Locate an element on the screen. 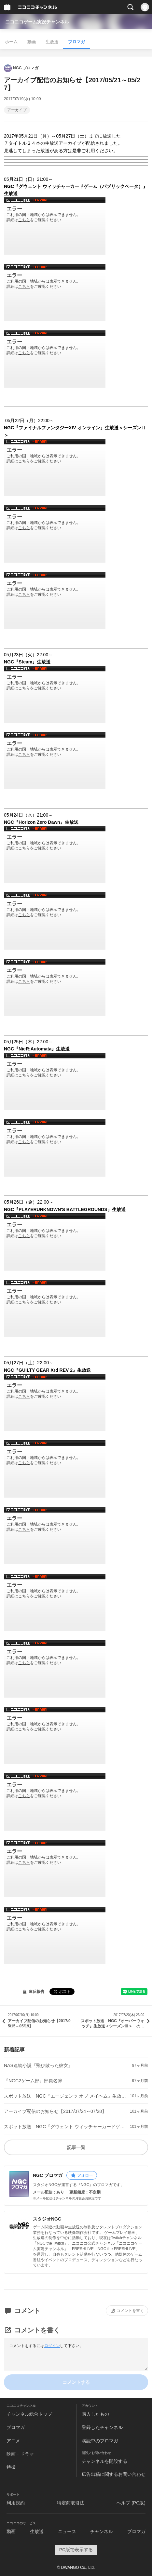 The image size is (152, 2576). http://www.nicovideo.jp/watch/1500428927 is located at coordinates (54, 534).